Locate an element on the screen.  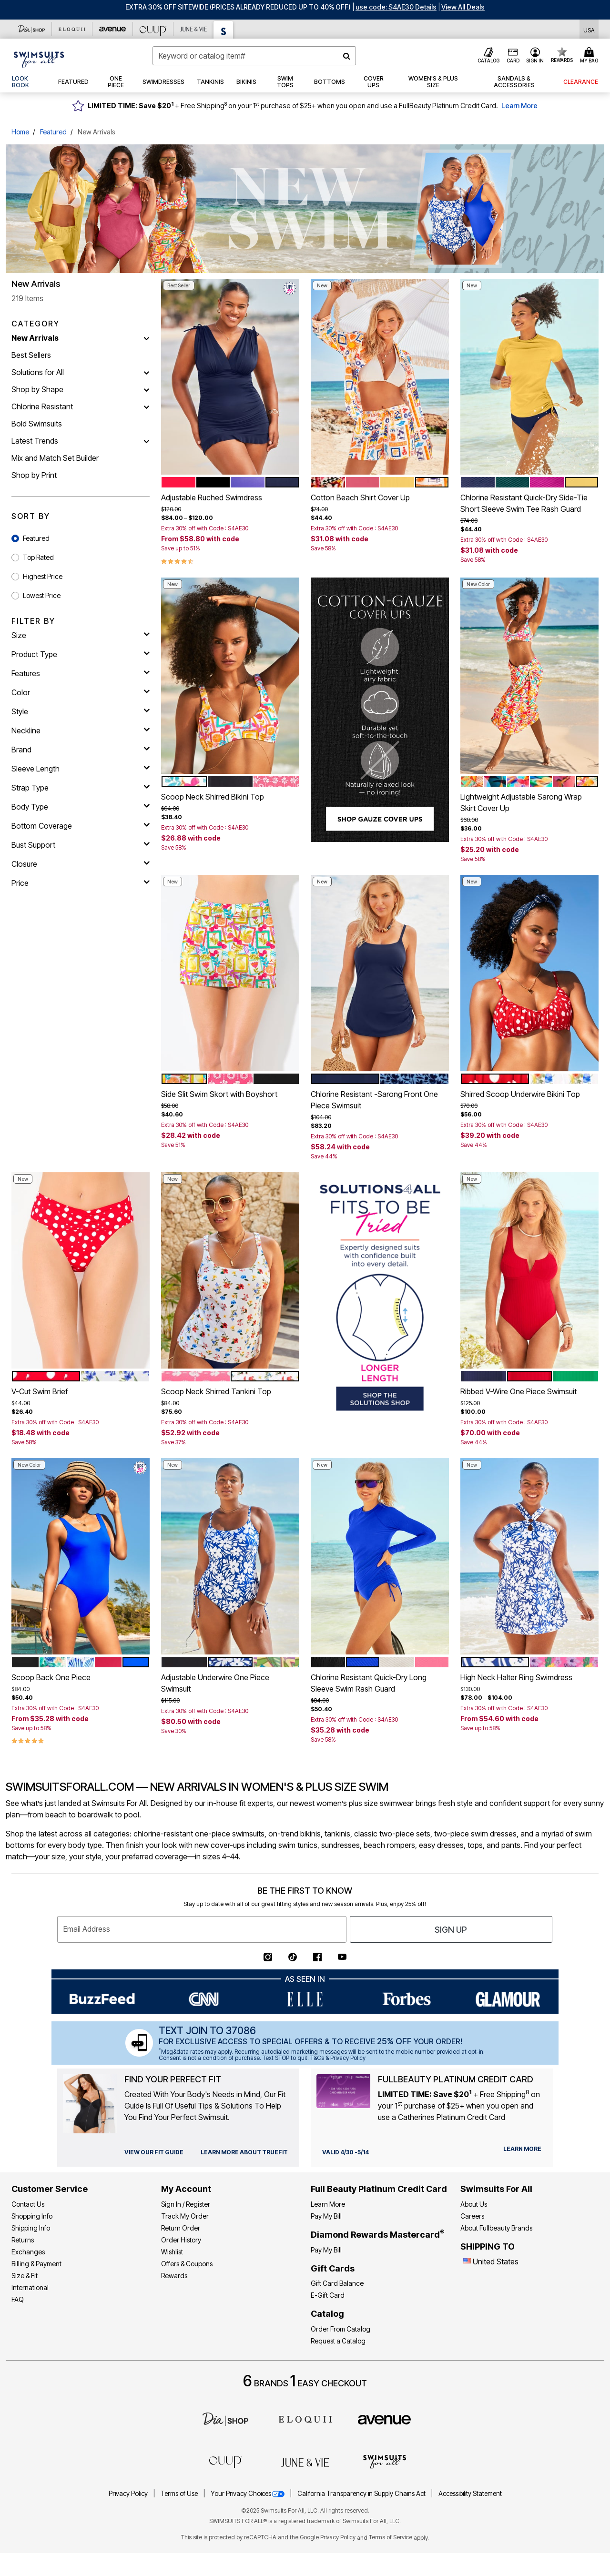
Highest Price is located at coordinates (42, 576).